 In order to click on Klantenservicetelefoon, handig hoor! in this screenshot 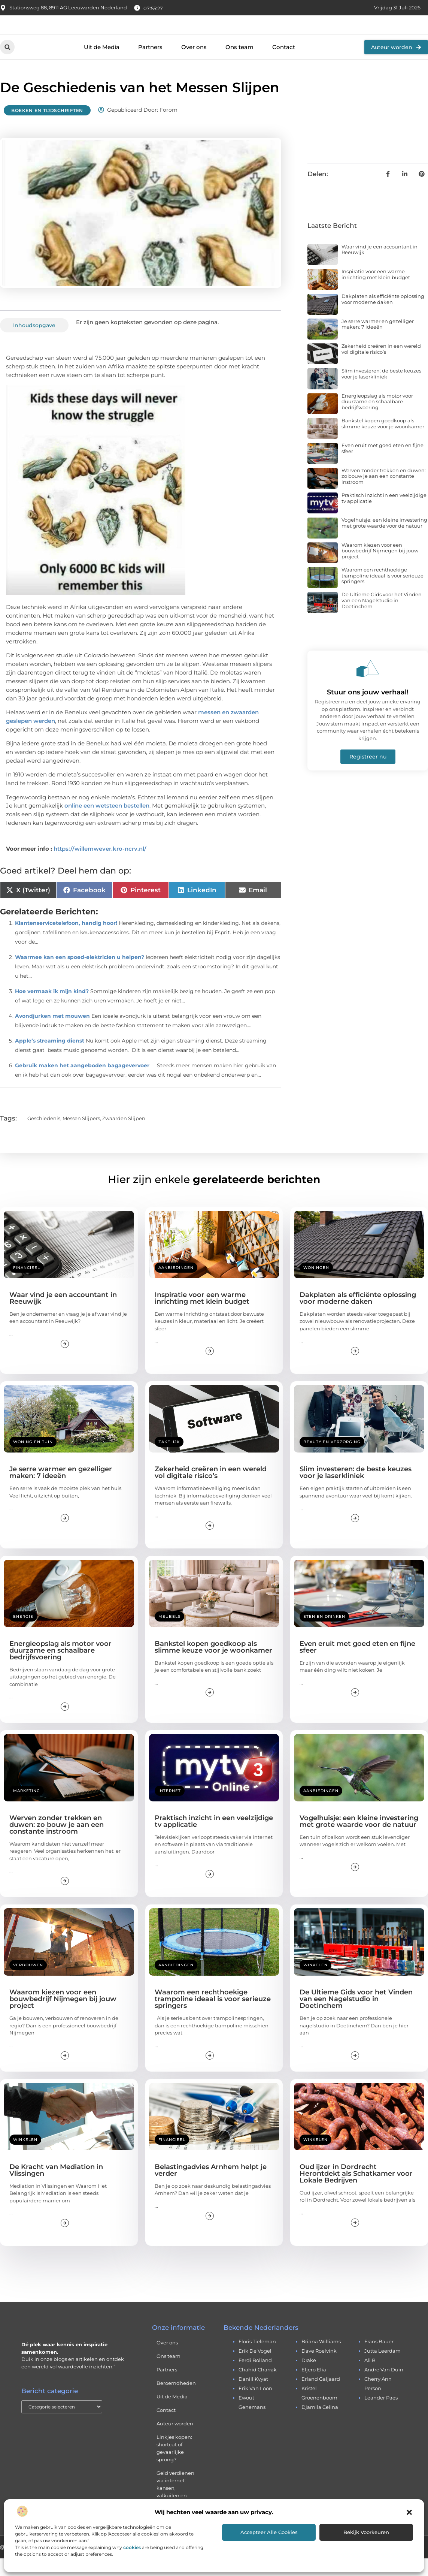, I will do `click(66, 940)`.